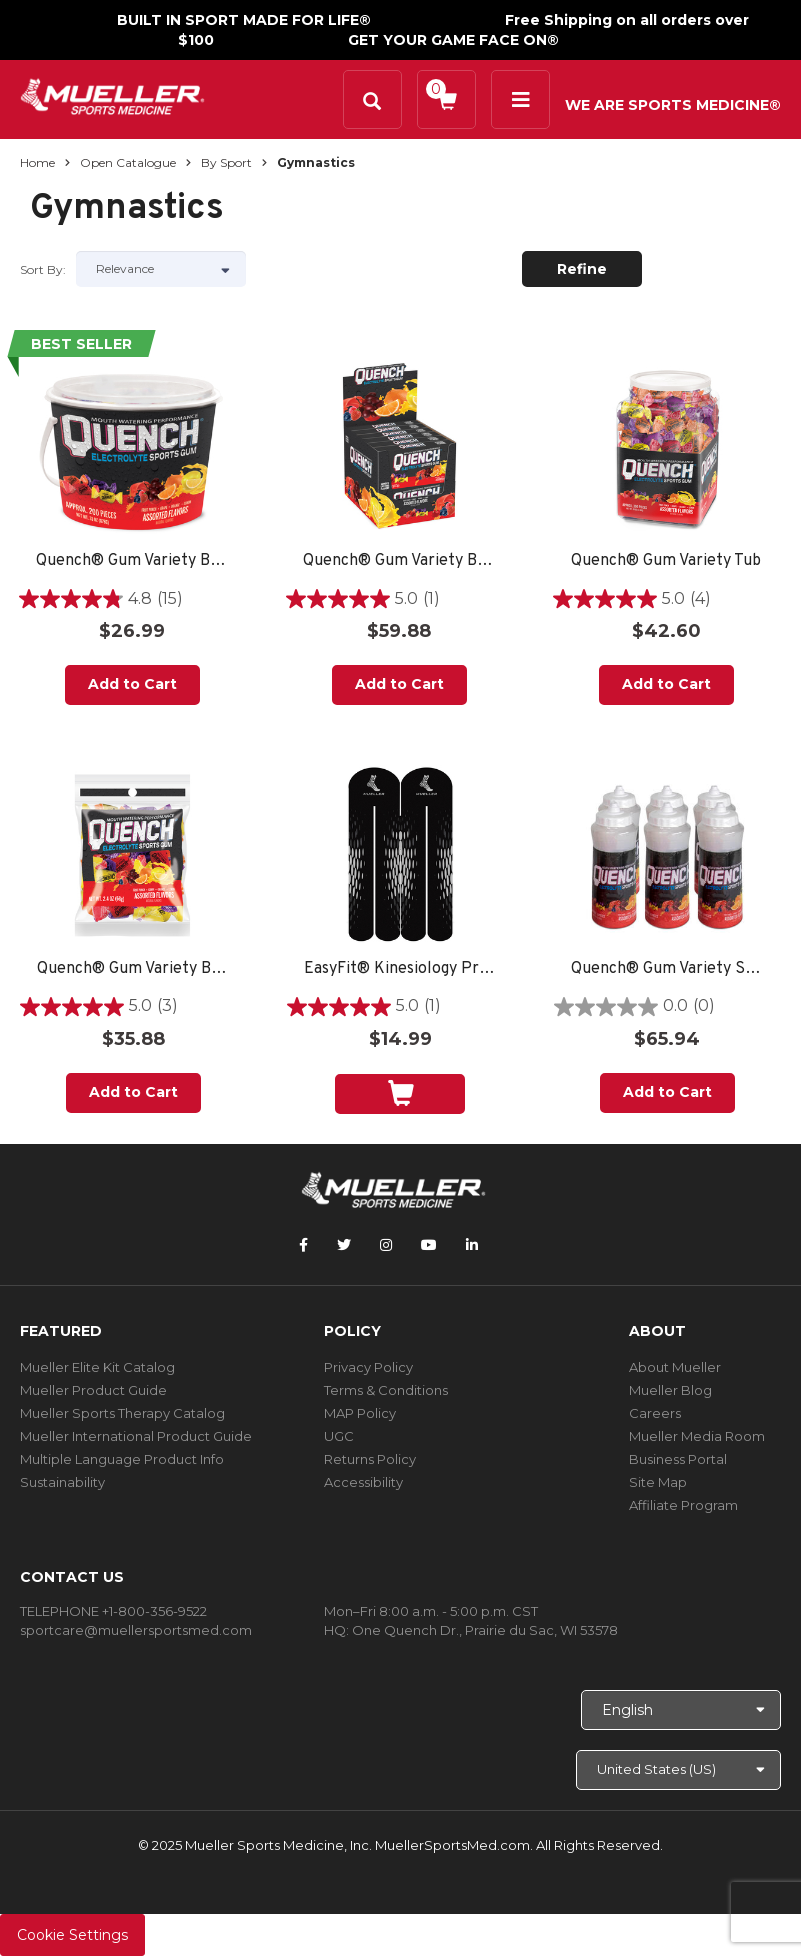 The image size is (801, 1956). I want to click on Sustainability, so click(62, 1482).